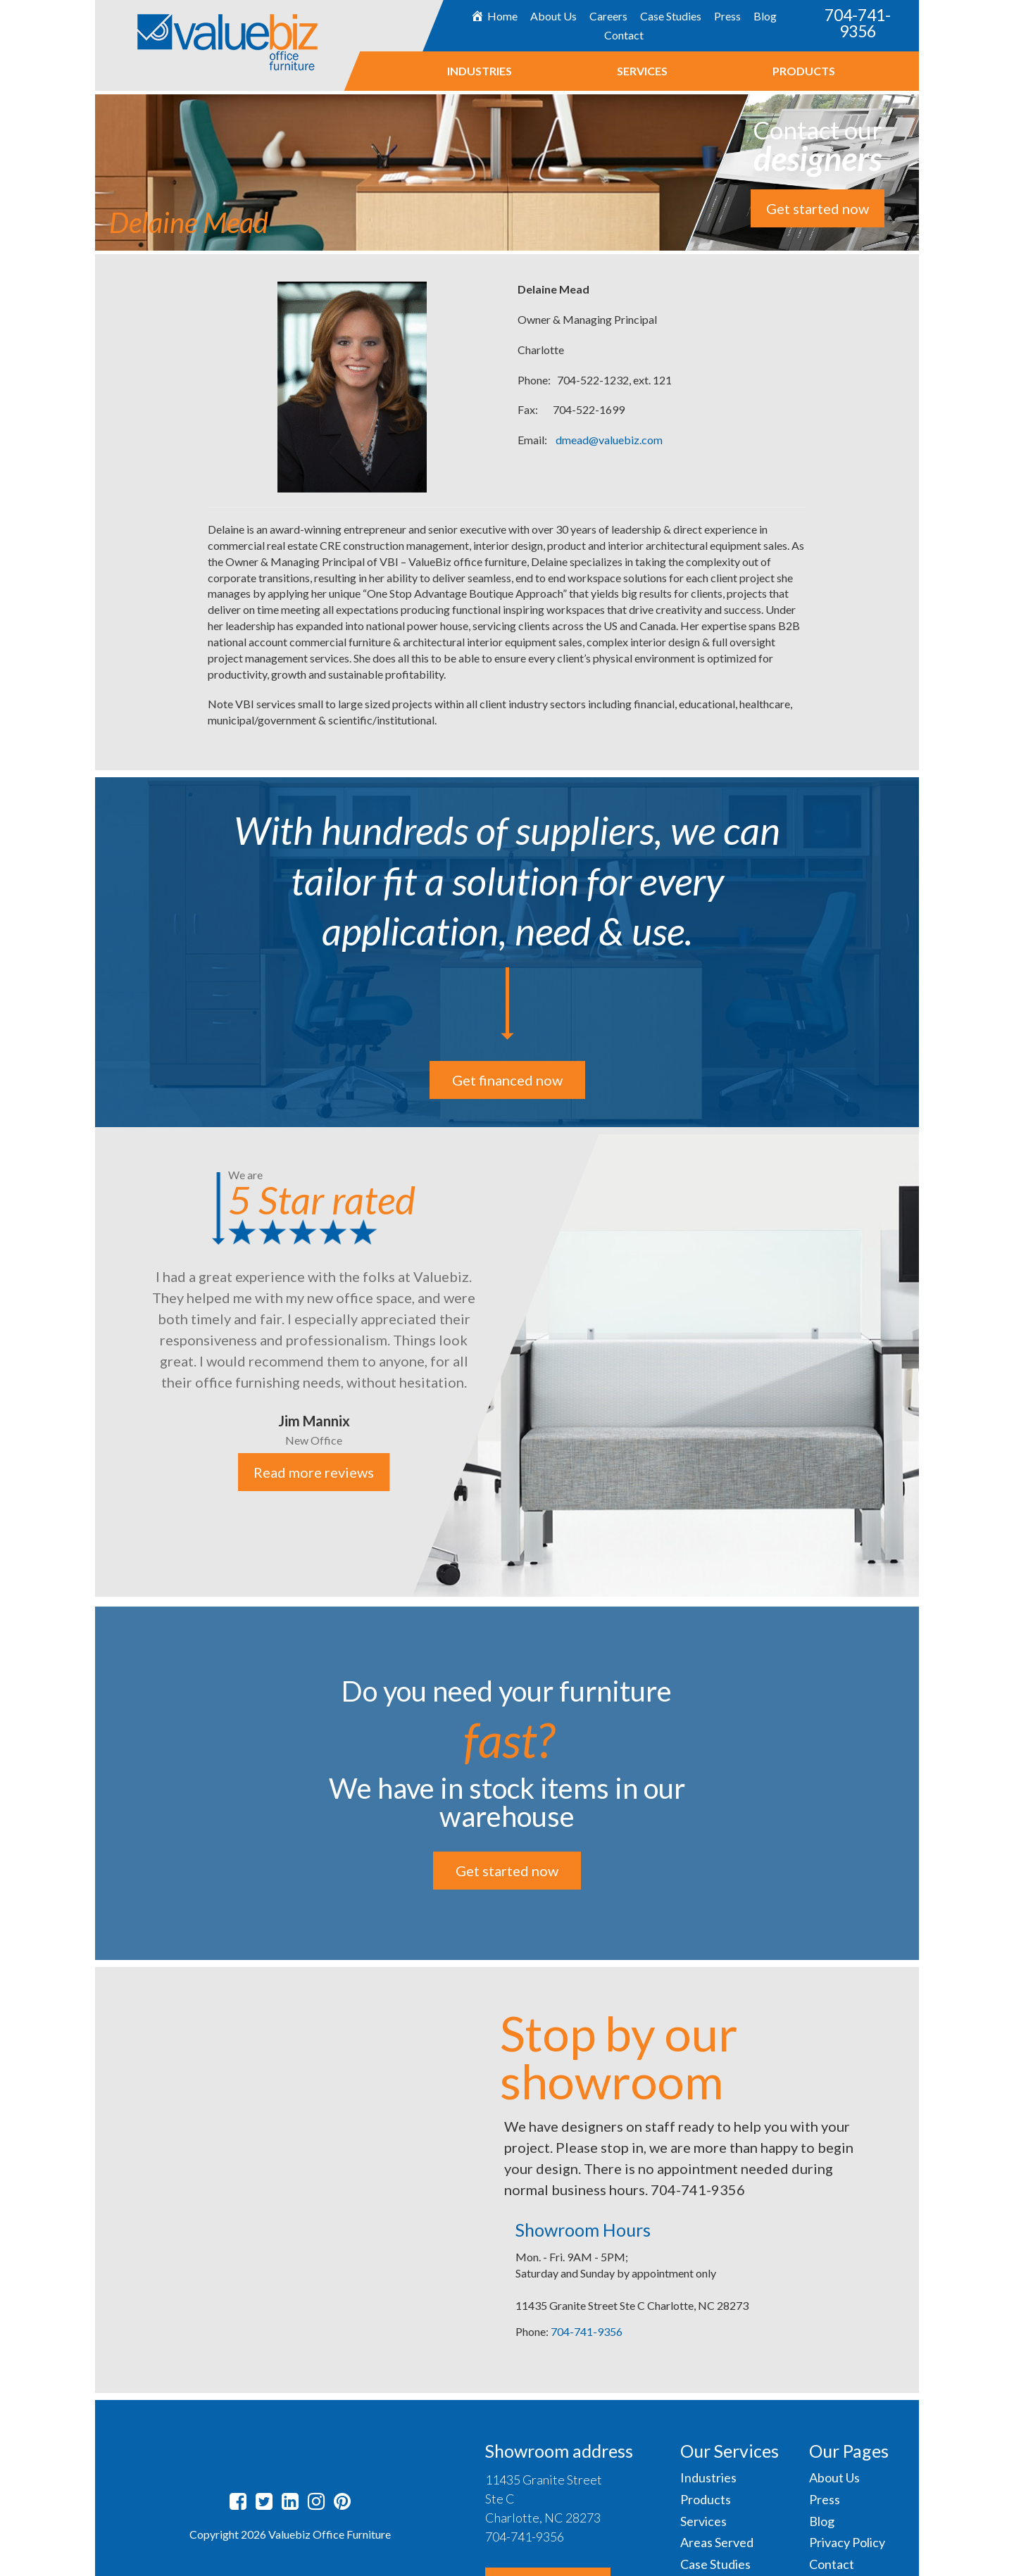 The height and width of the screenshot is (2576, 1014). What do you see at coordinates (803, 70) in the screenshot?
I see `Products` at bounding box center [803, 70].